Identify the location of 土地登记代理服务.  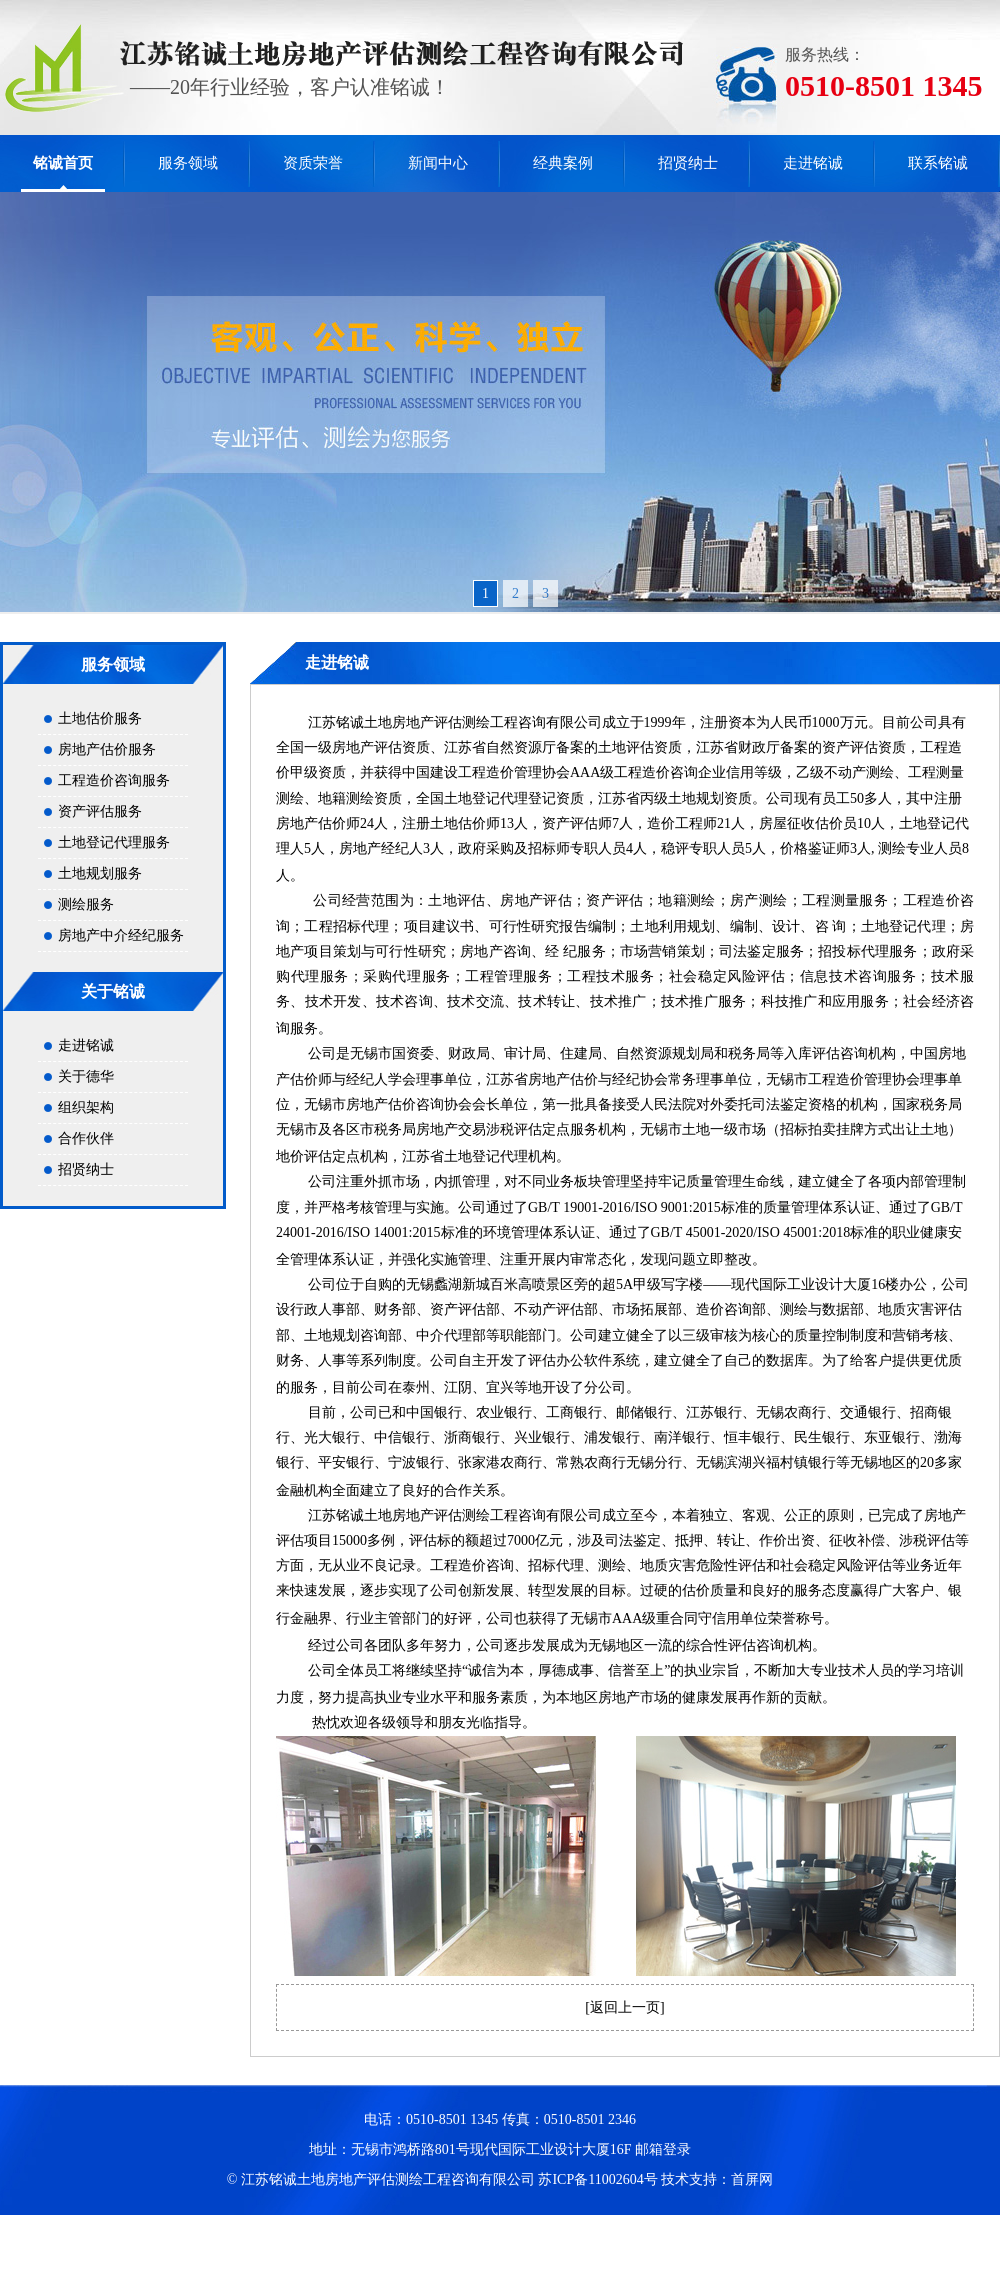
(114, 842).